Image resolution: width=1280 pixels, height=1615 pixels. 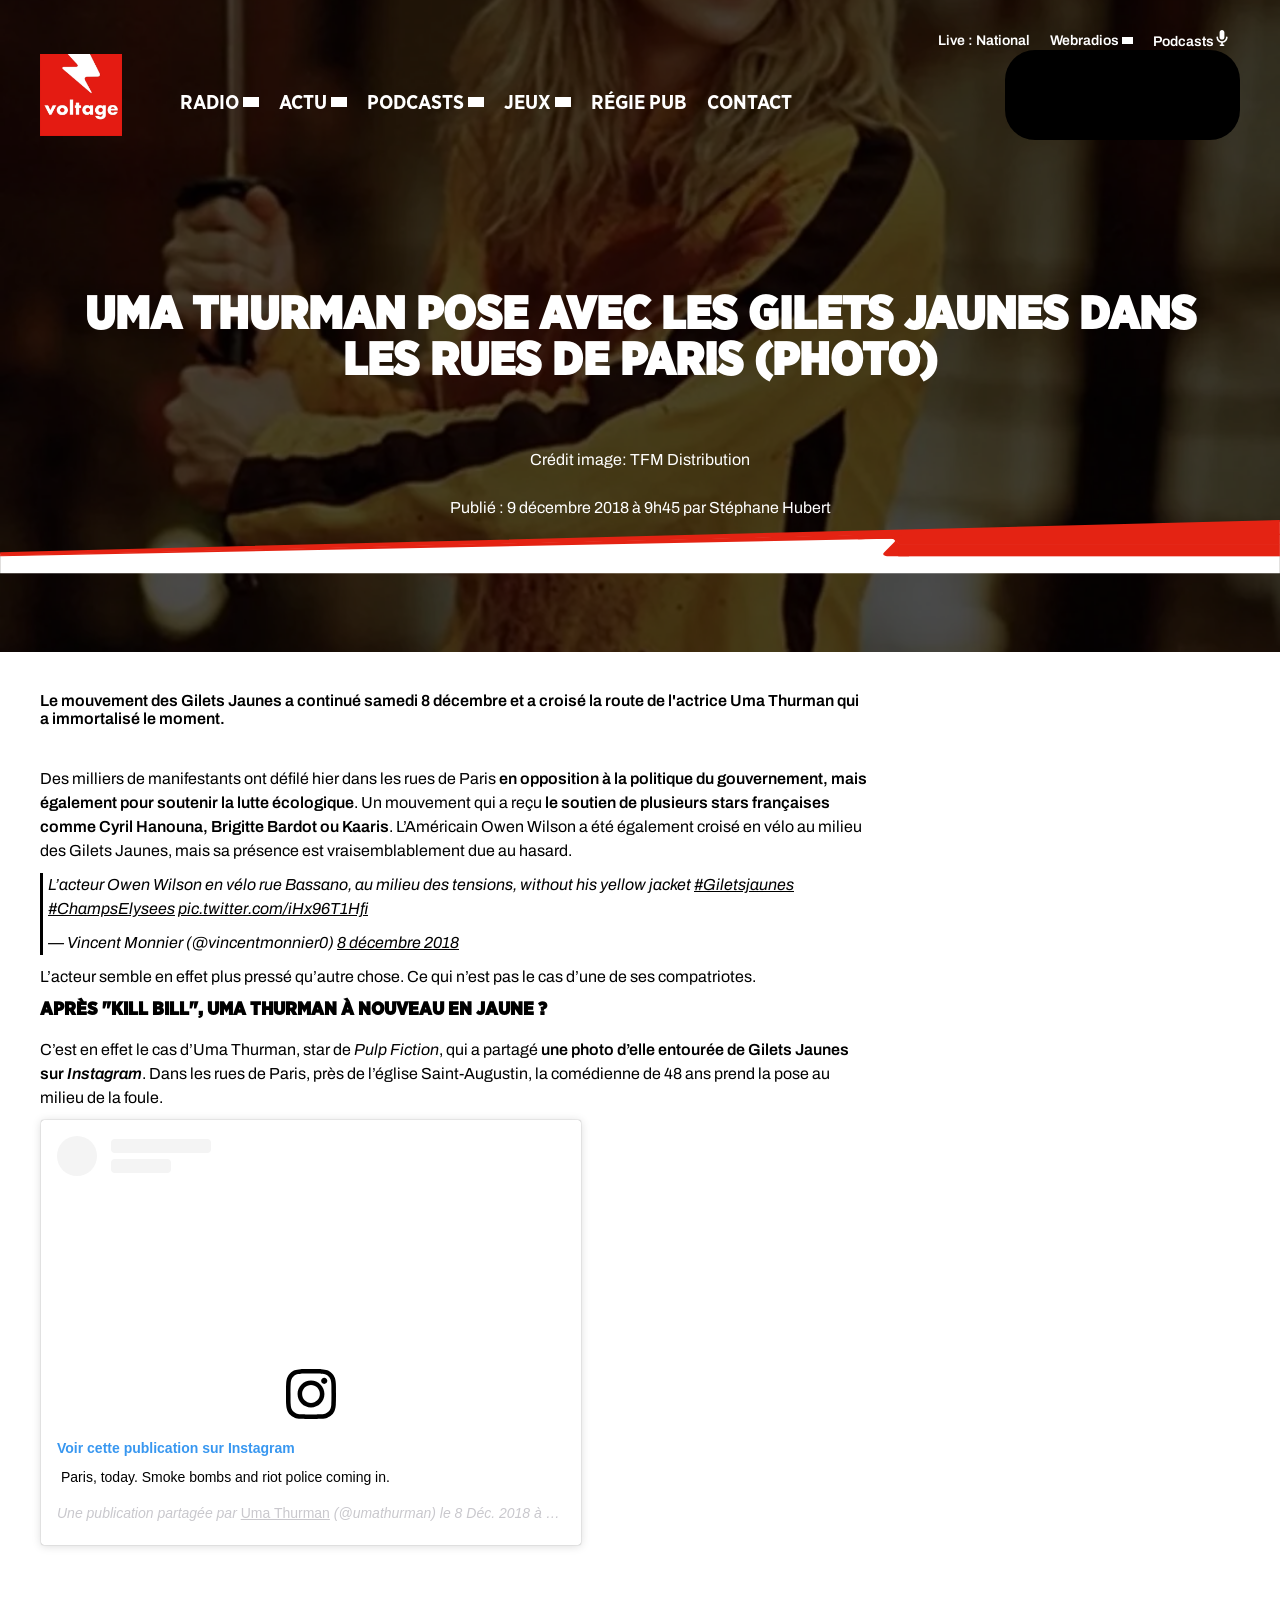 What do you see at coordinates (240, 140) in the screenshot?
I see `Contact` at bounding box center [240, 140].